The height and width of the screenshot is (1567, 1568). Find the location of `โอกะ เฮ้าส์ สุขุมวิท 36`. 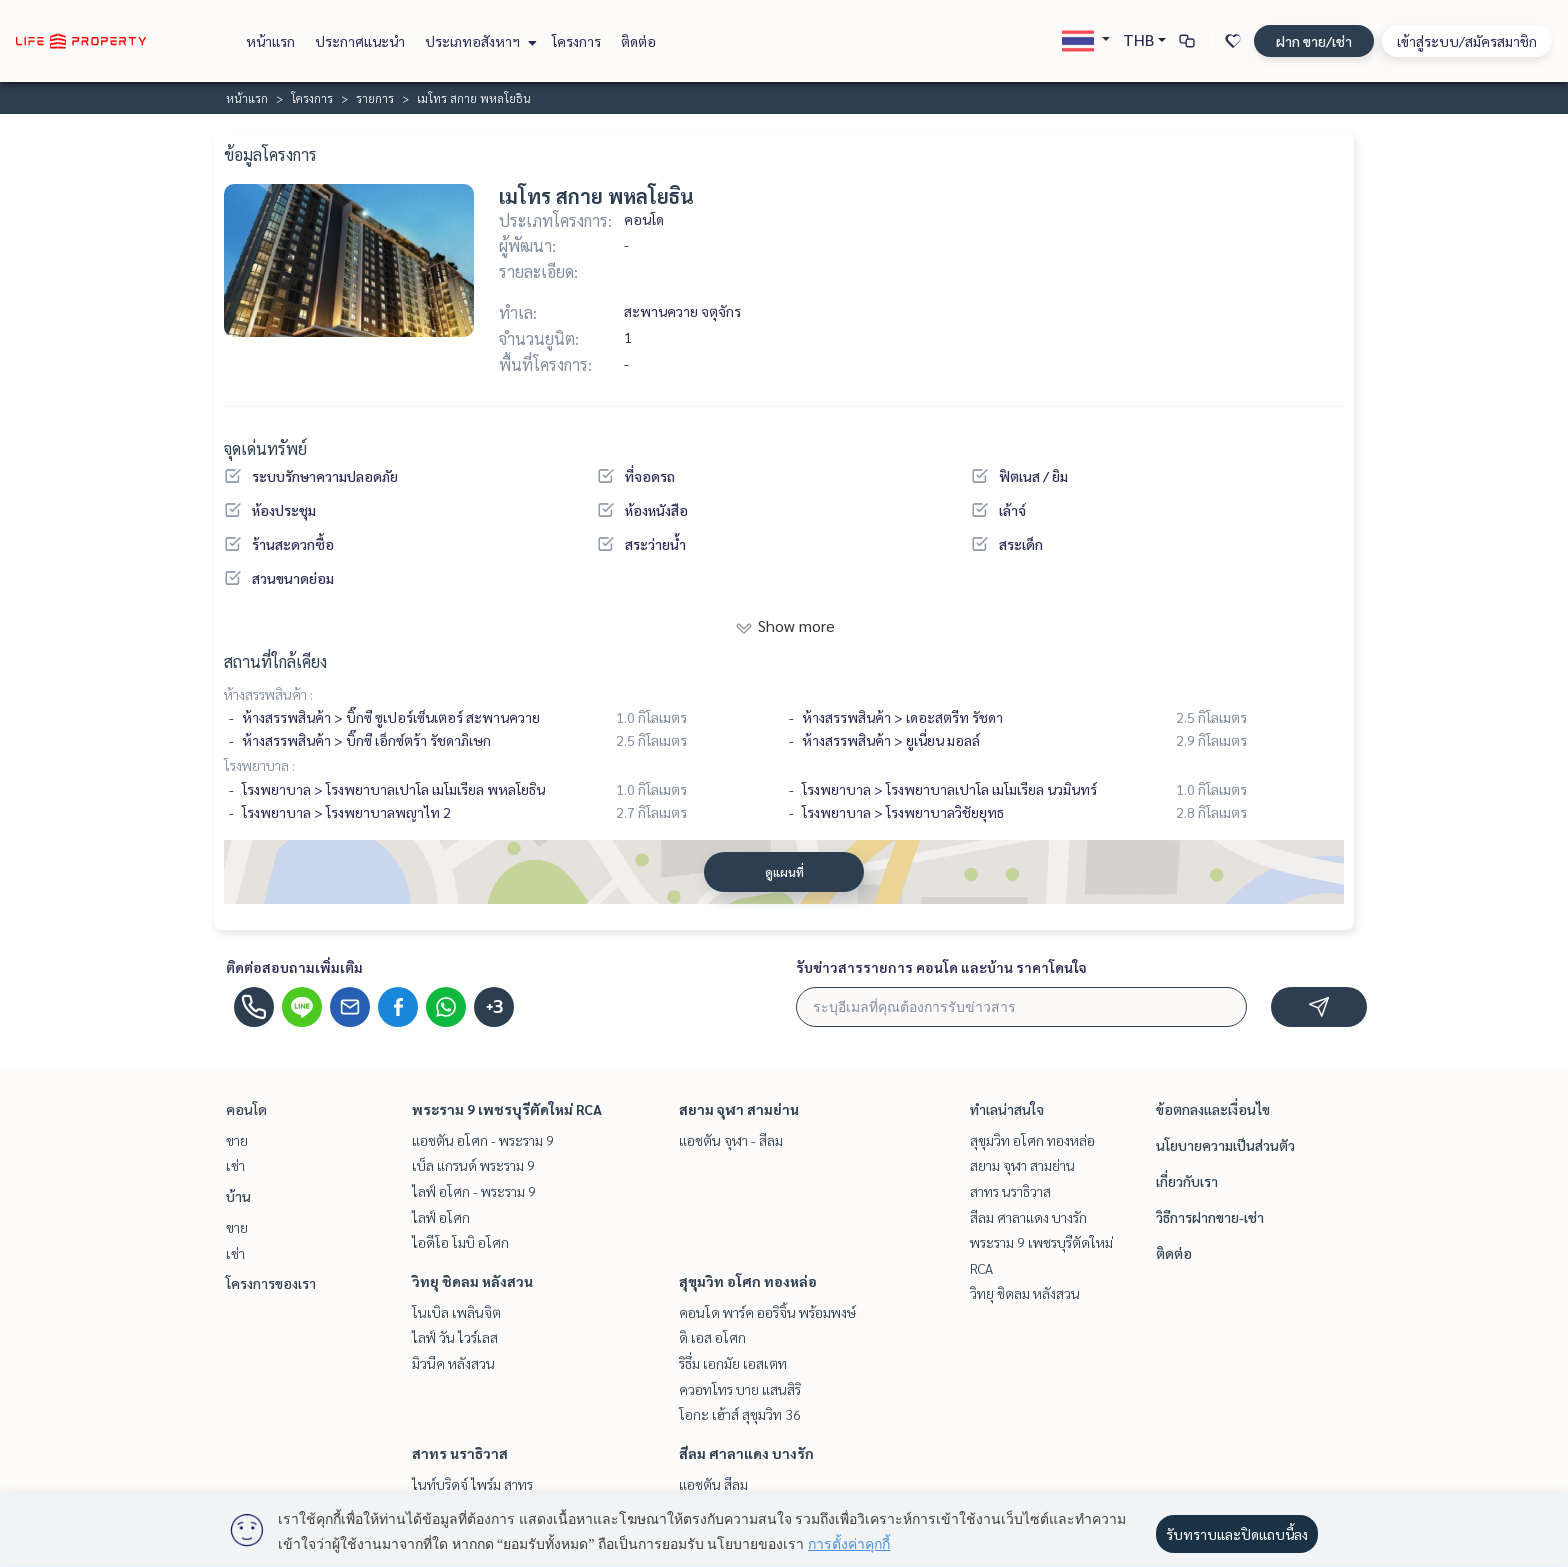

โอกะ เฮ้าส์ สุขุมวิท 36 is located at coordinates (740, 1414).